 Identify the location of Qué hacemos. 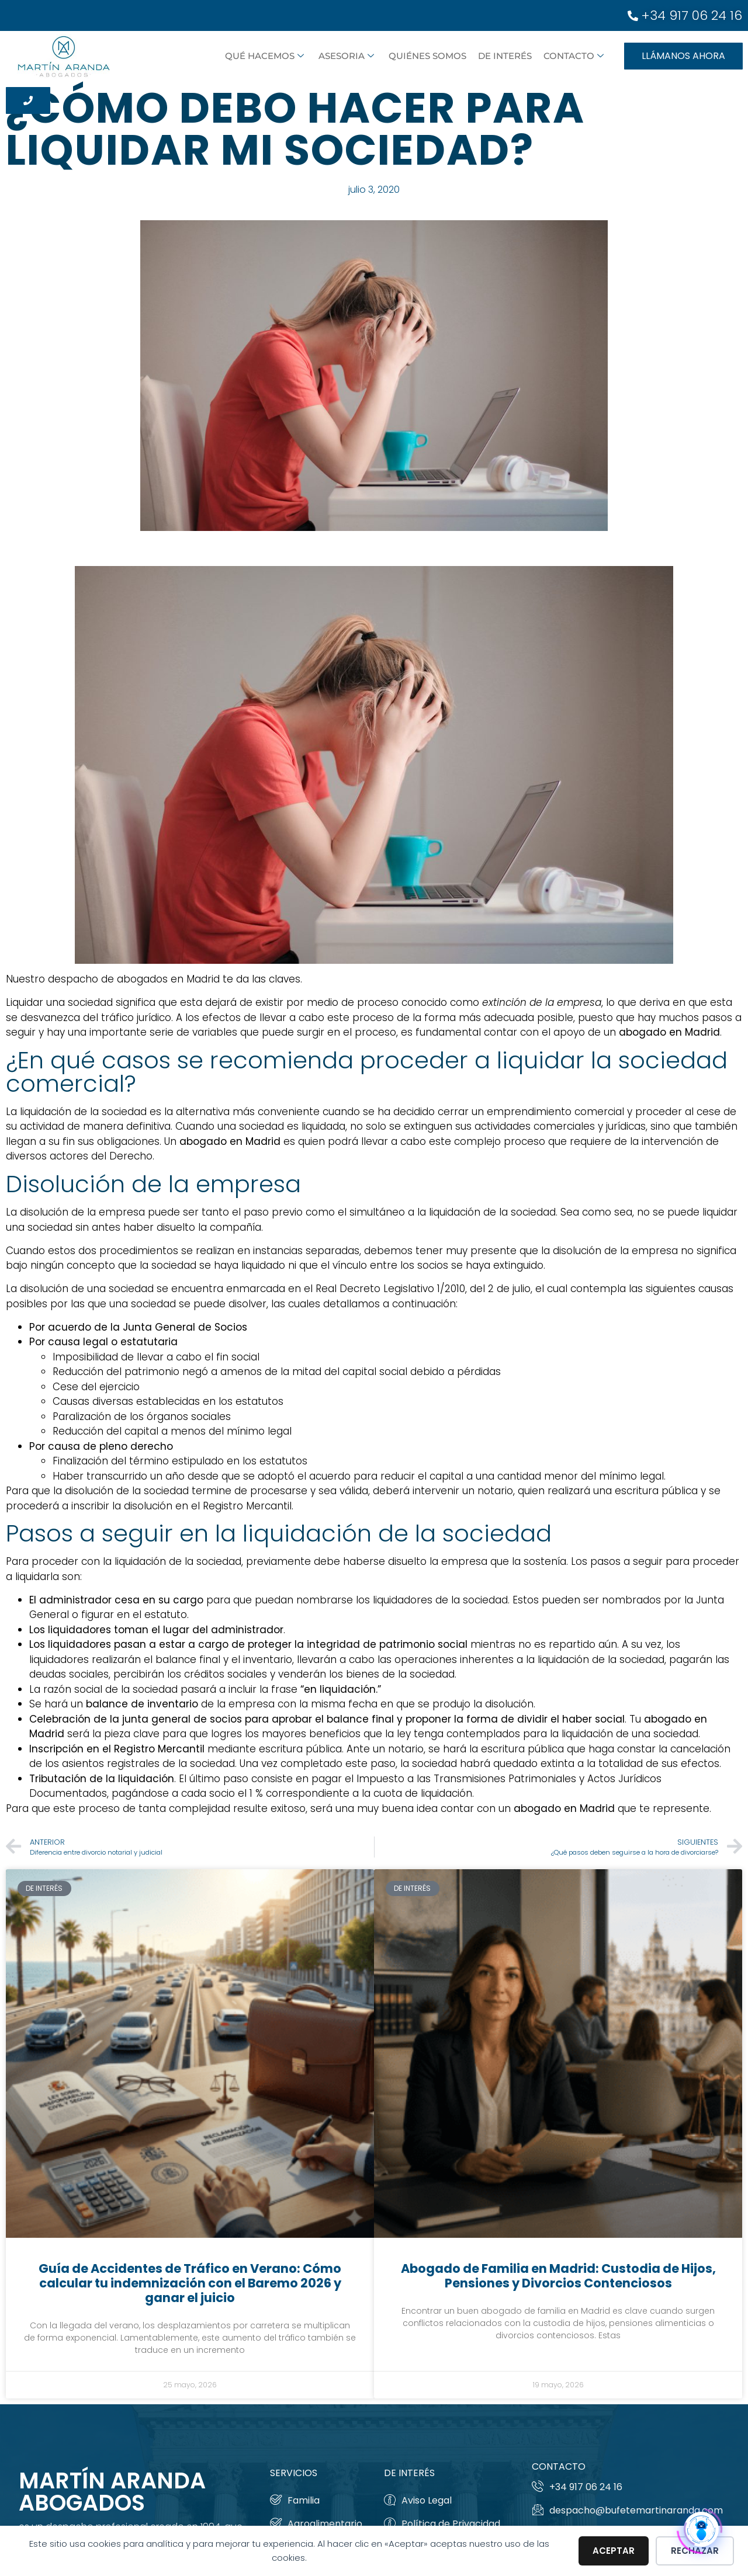
(264, 55).